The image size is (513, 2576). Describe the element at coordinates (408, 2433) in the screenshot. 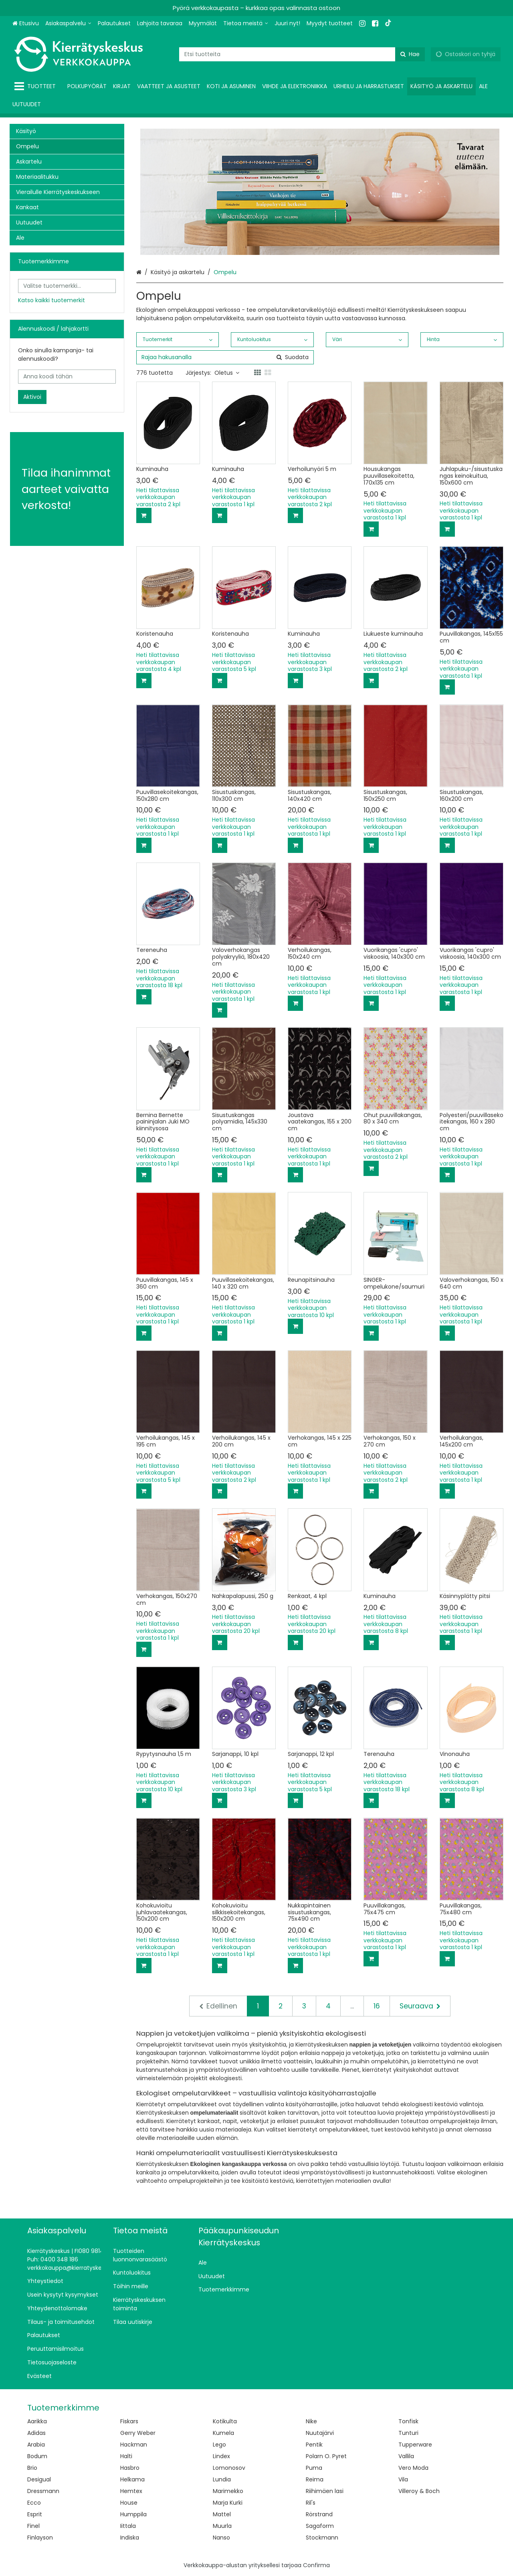

I see `Tunturi` at that location.